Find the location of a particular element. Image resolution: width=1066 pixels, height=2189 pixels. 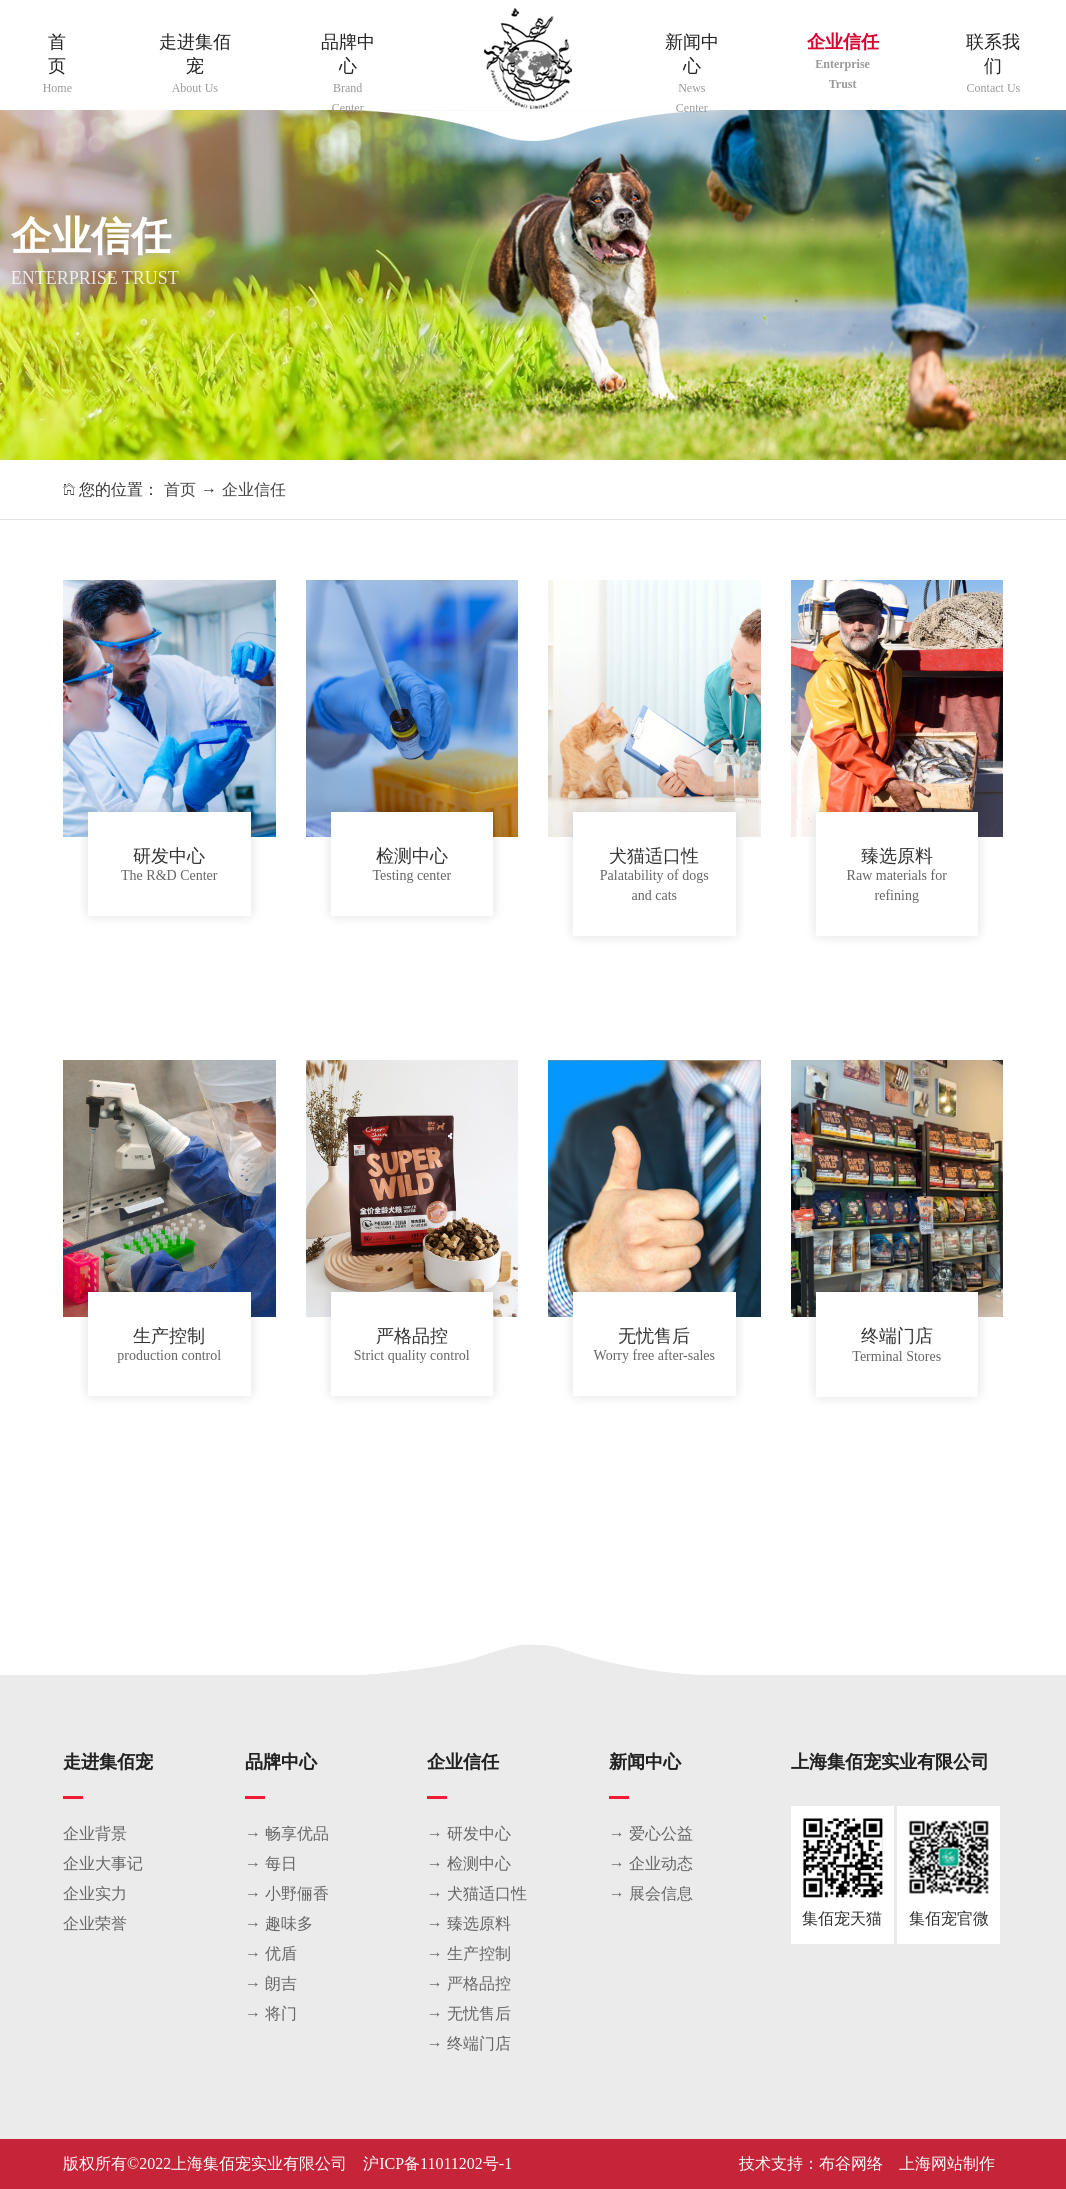

→ 朗吉 is located at coordinates (271, 1983).